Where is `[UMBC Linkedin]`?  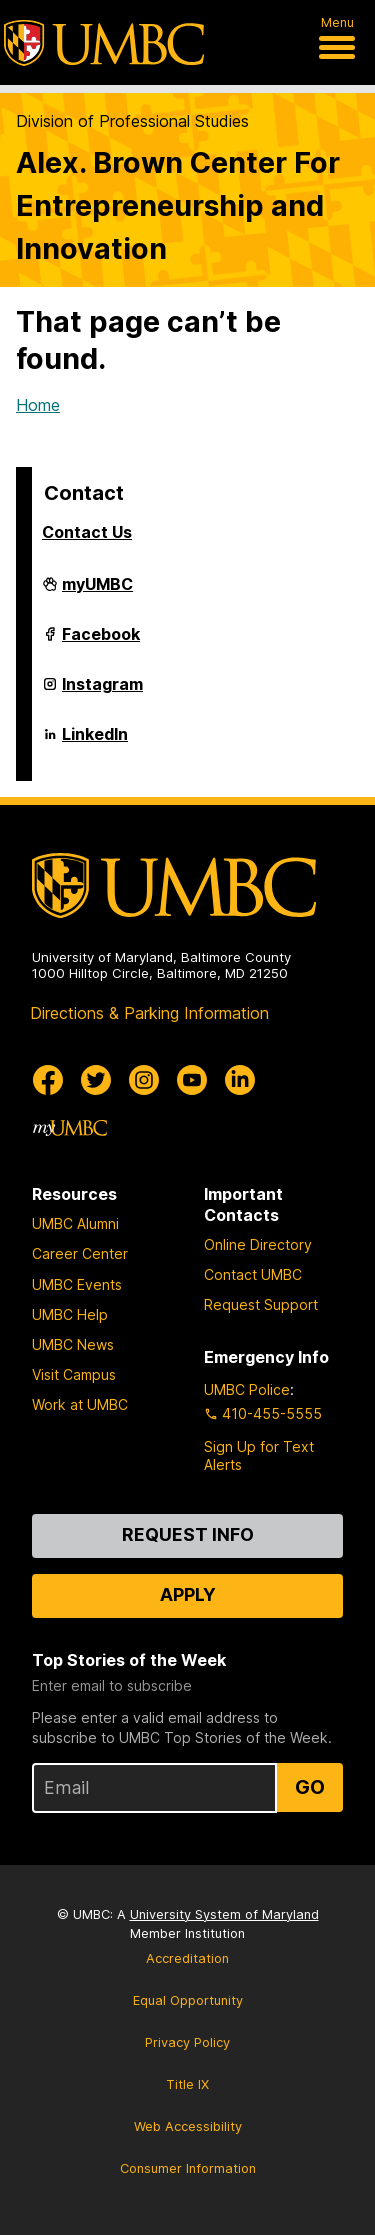
[UMBC Linkedin] is located at coordinates (240, 1080).